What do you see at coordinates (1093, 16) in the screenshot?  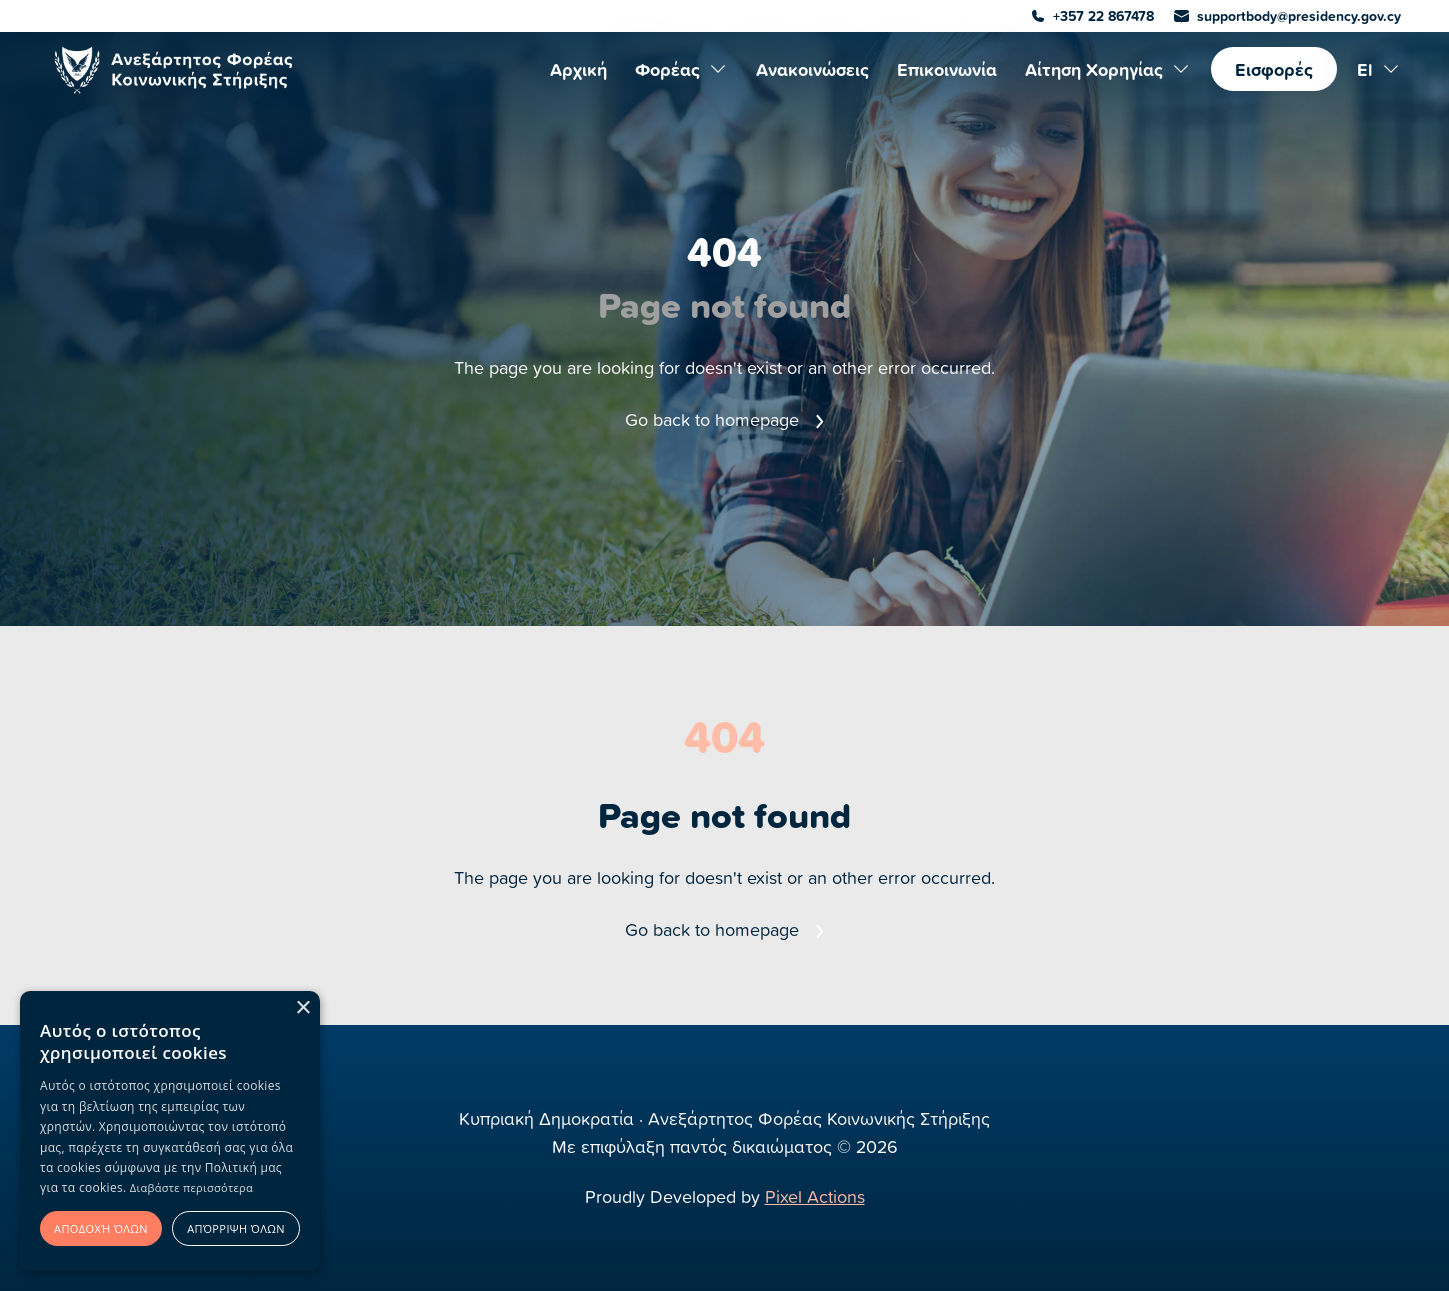 I see `+357 22 867478` at bounding box center [1093, 16].